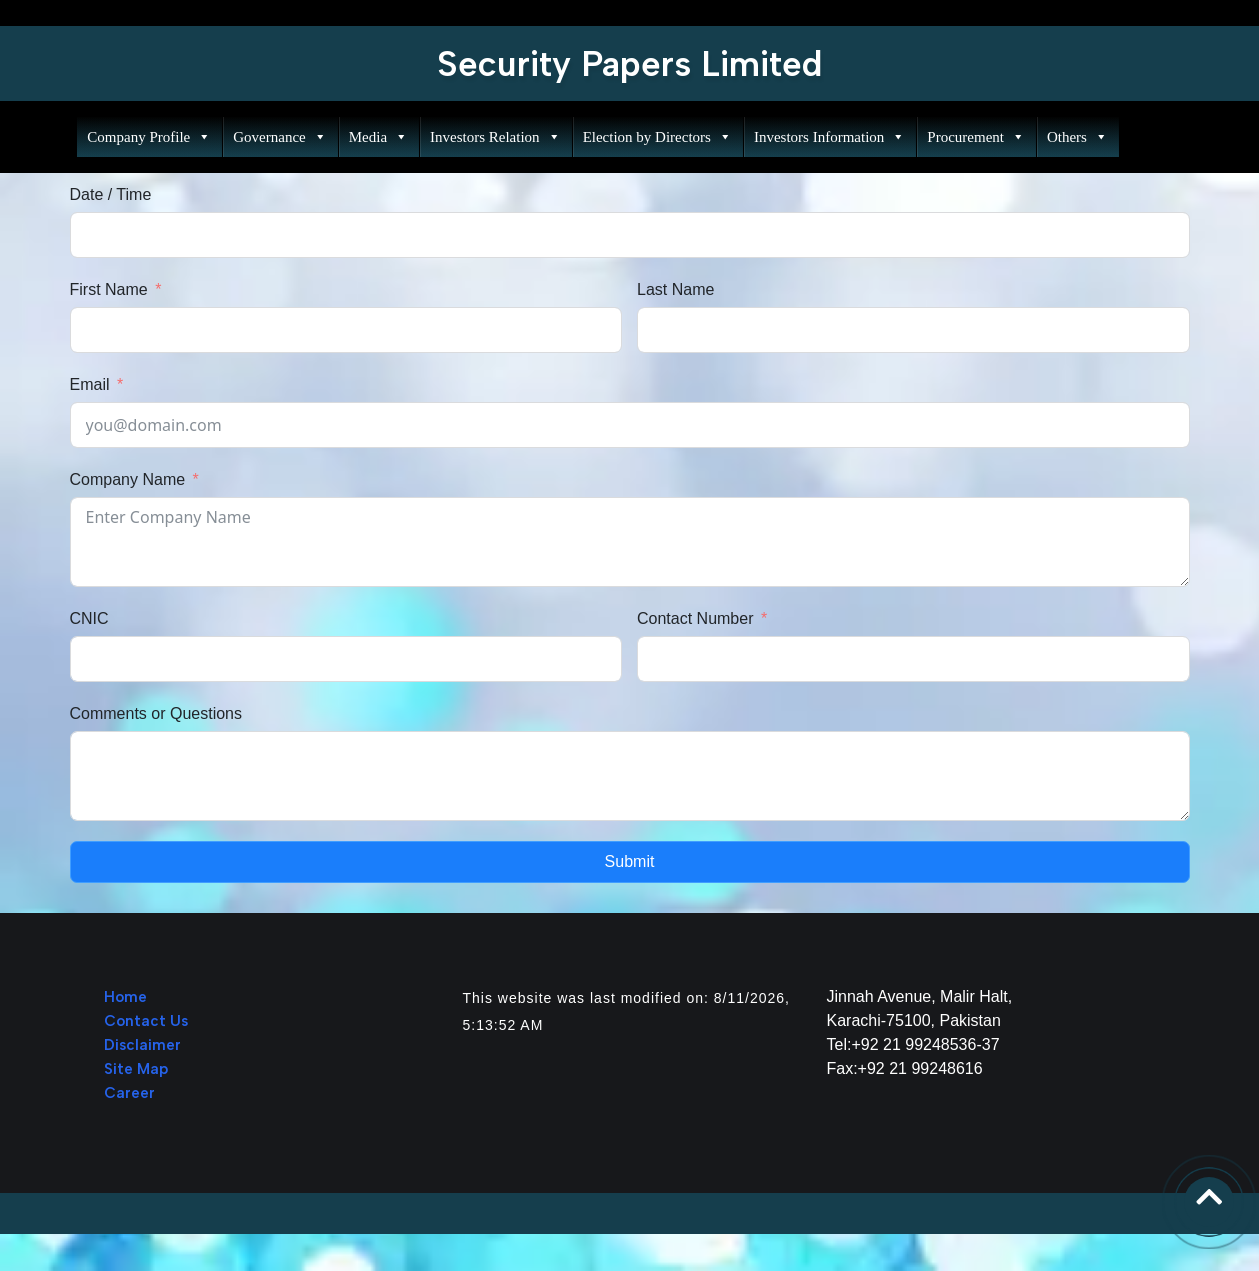 This screenshot has width=1259, height=1271. Describe the element at coordinates (630, 235) in the screenshot. I see `[Date / Time Use arrow keys to navigate dates. Press enter to select a date.]` at that location.